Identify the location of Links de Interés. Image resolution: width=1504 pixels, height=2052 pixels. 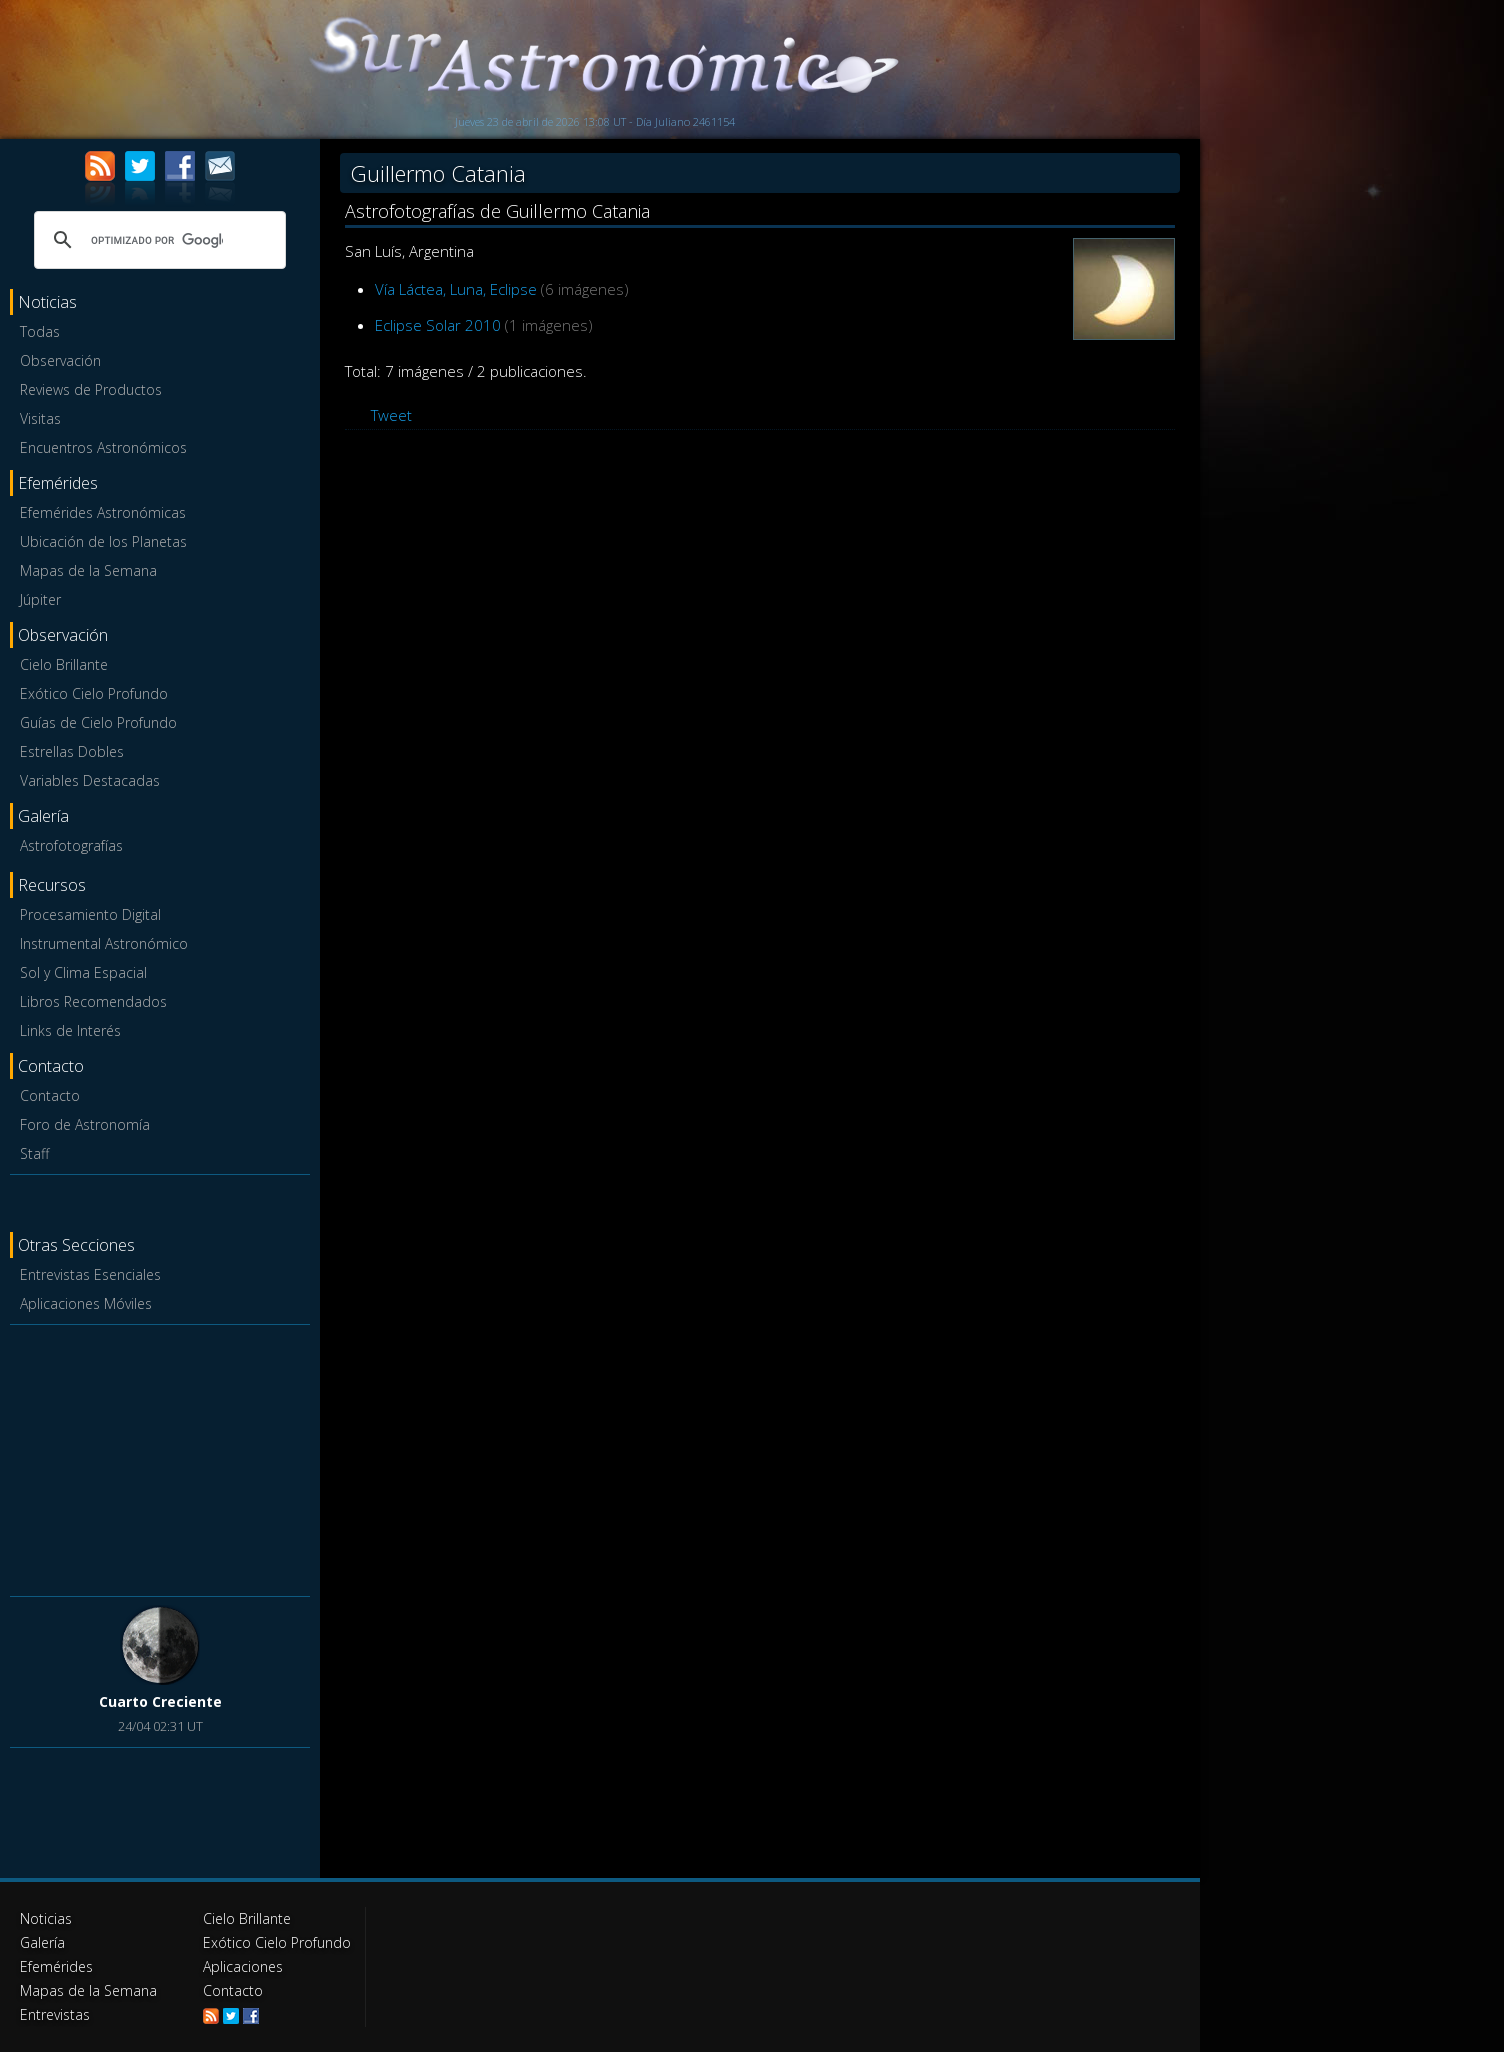
(70, 1030).